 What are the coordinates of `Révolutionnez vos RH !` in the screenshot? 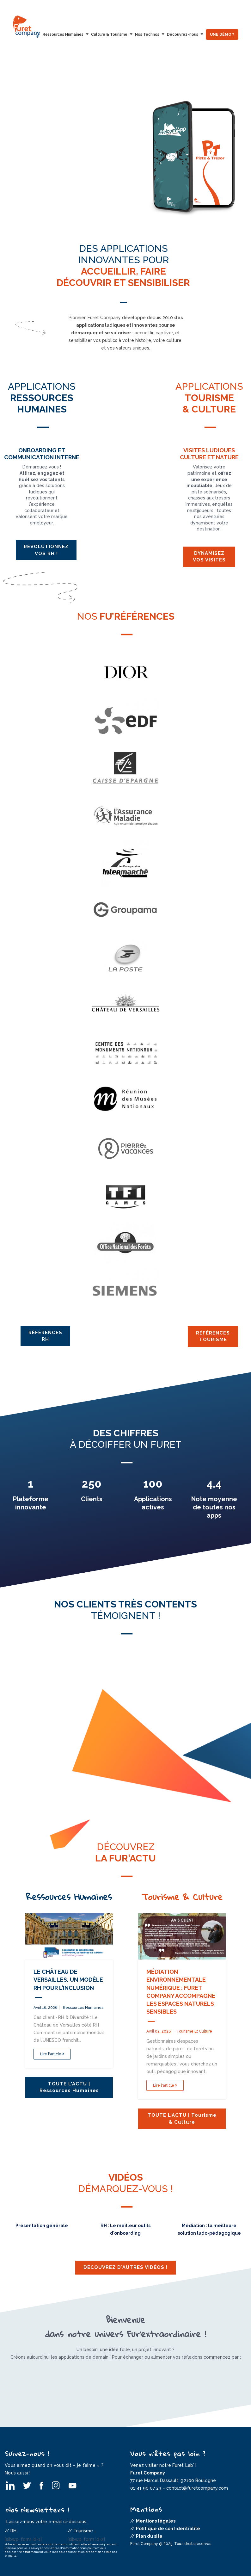 It's located at (46, 550).